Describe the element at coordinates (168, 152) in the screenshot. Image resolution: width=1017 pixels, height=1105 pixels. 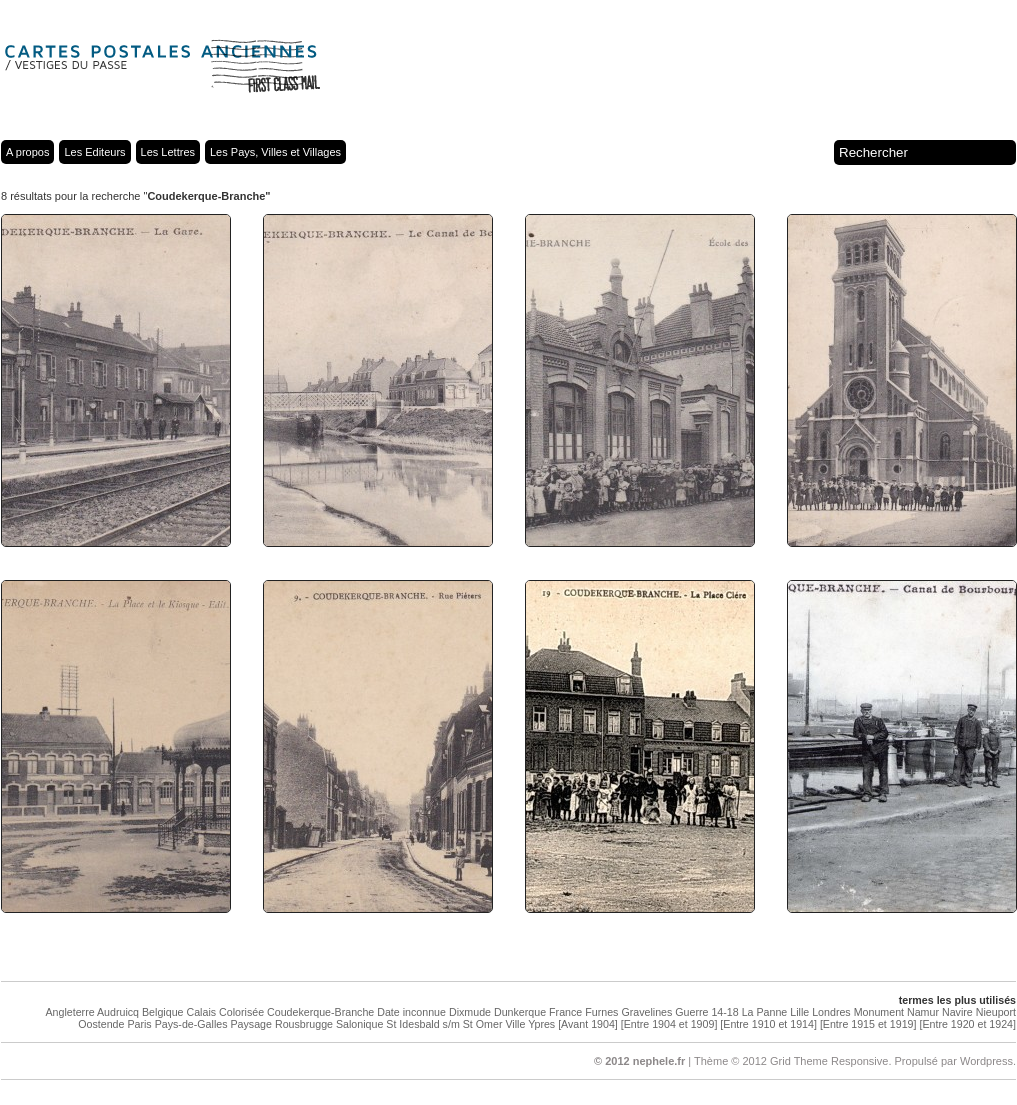
I see `Les Lettres` at that location.